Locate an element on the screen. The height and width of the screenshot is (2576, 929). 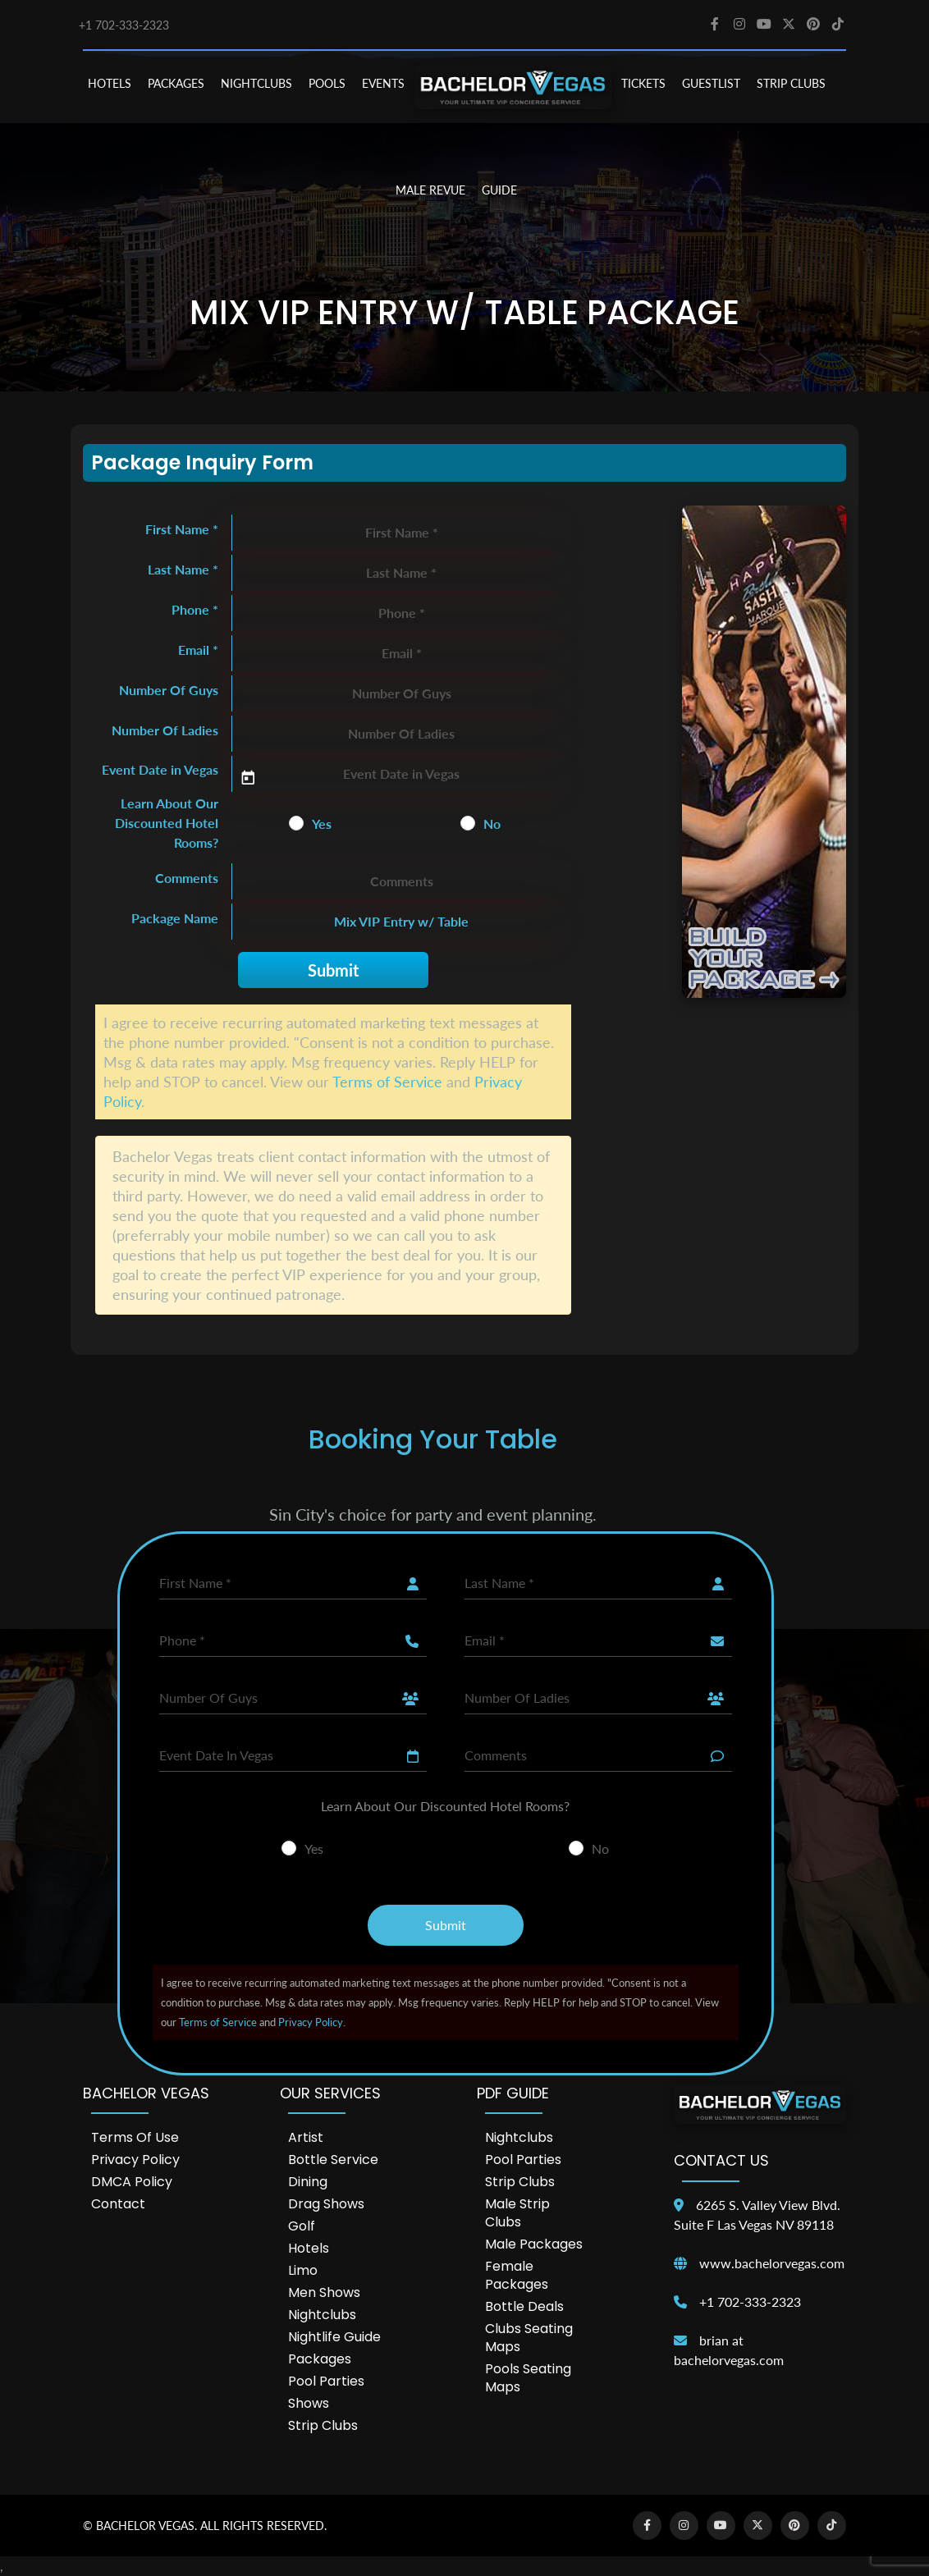
Submit is located at coordinates (333, 970).